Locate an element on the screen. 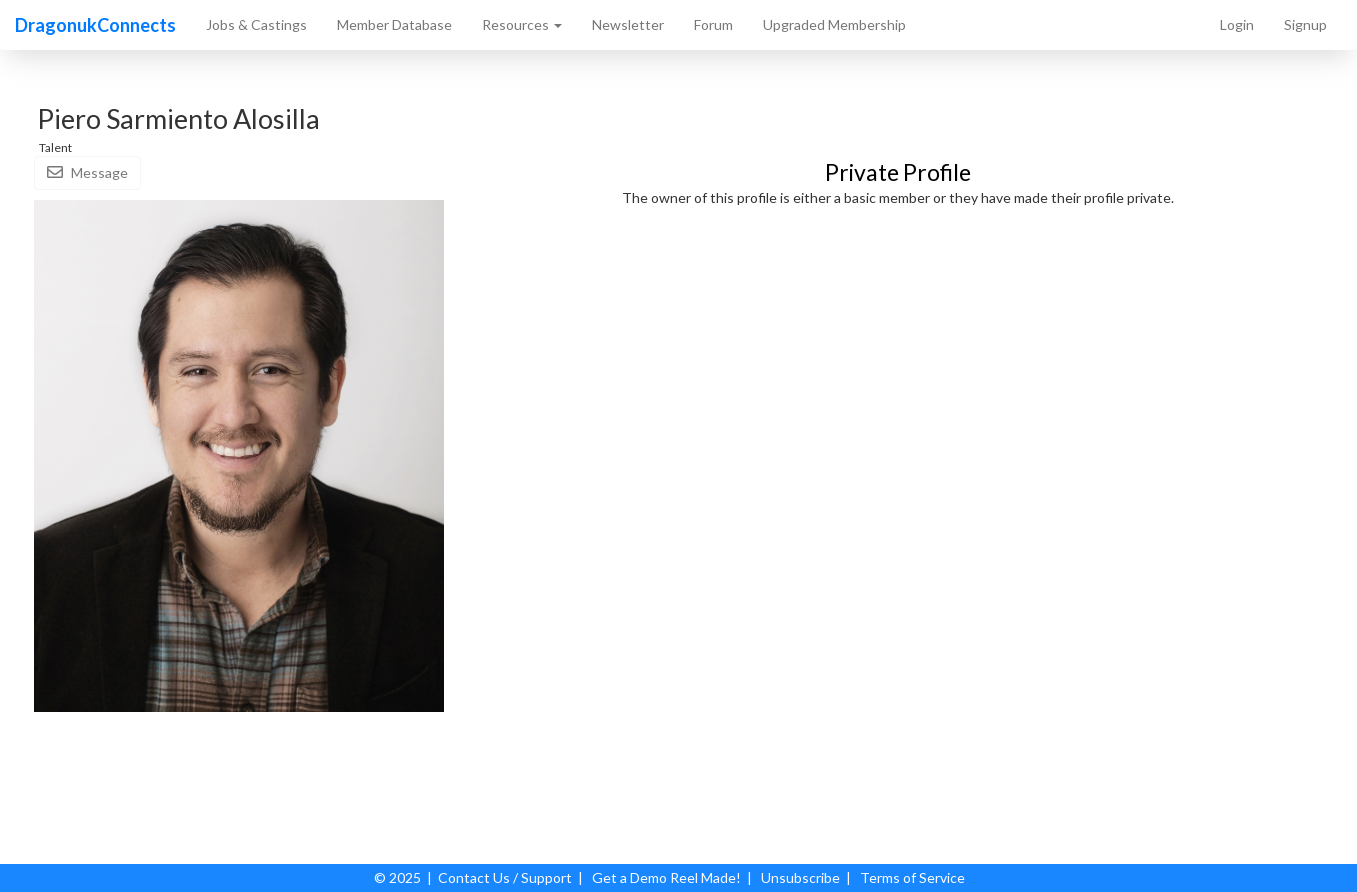  Login is located at coordinates (1237, 24).